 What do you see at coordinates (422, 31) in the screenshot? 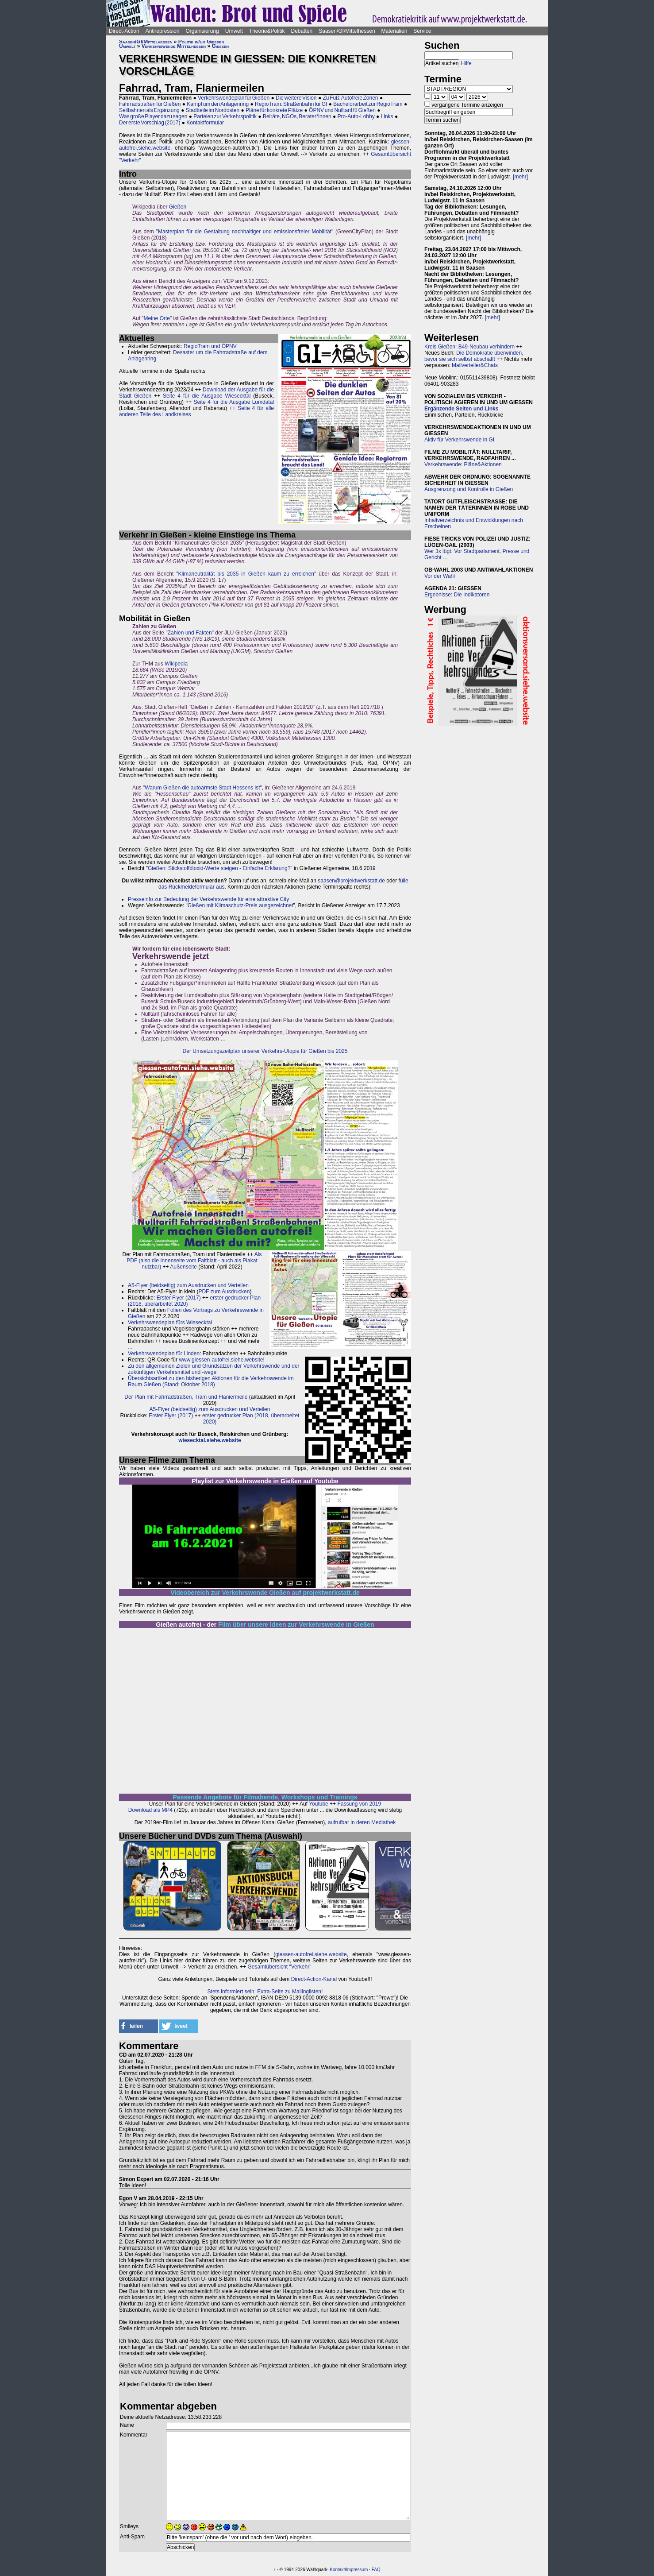
I see `Service` at bounding box center [422, 31].